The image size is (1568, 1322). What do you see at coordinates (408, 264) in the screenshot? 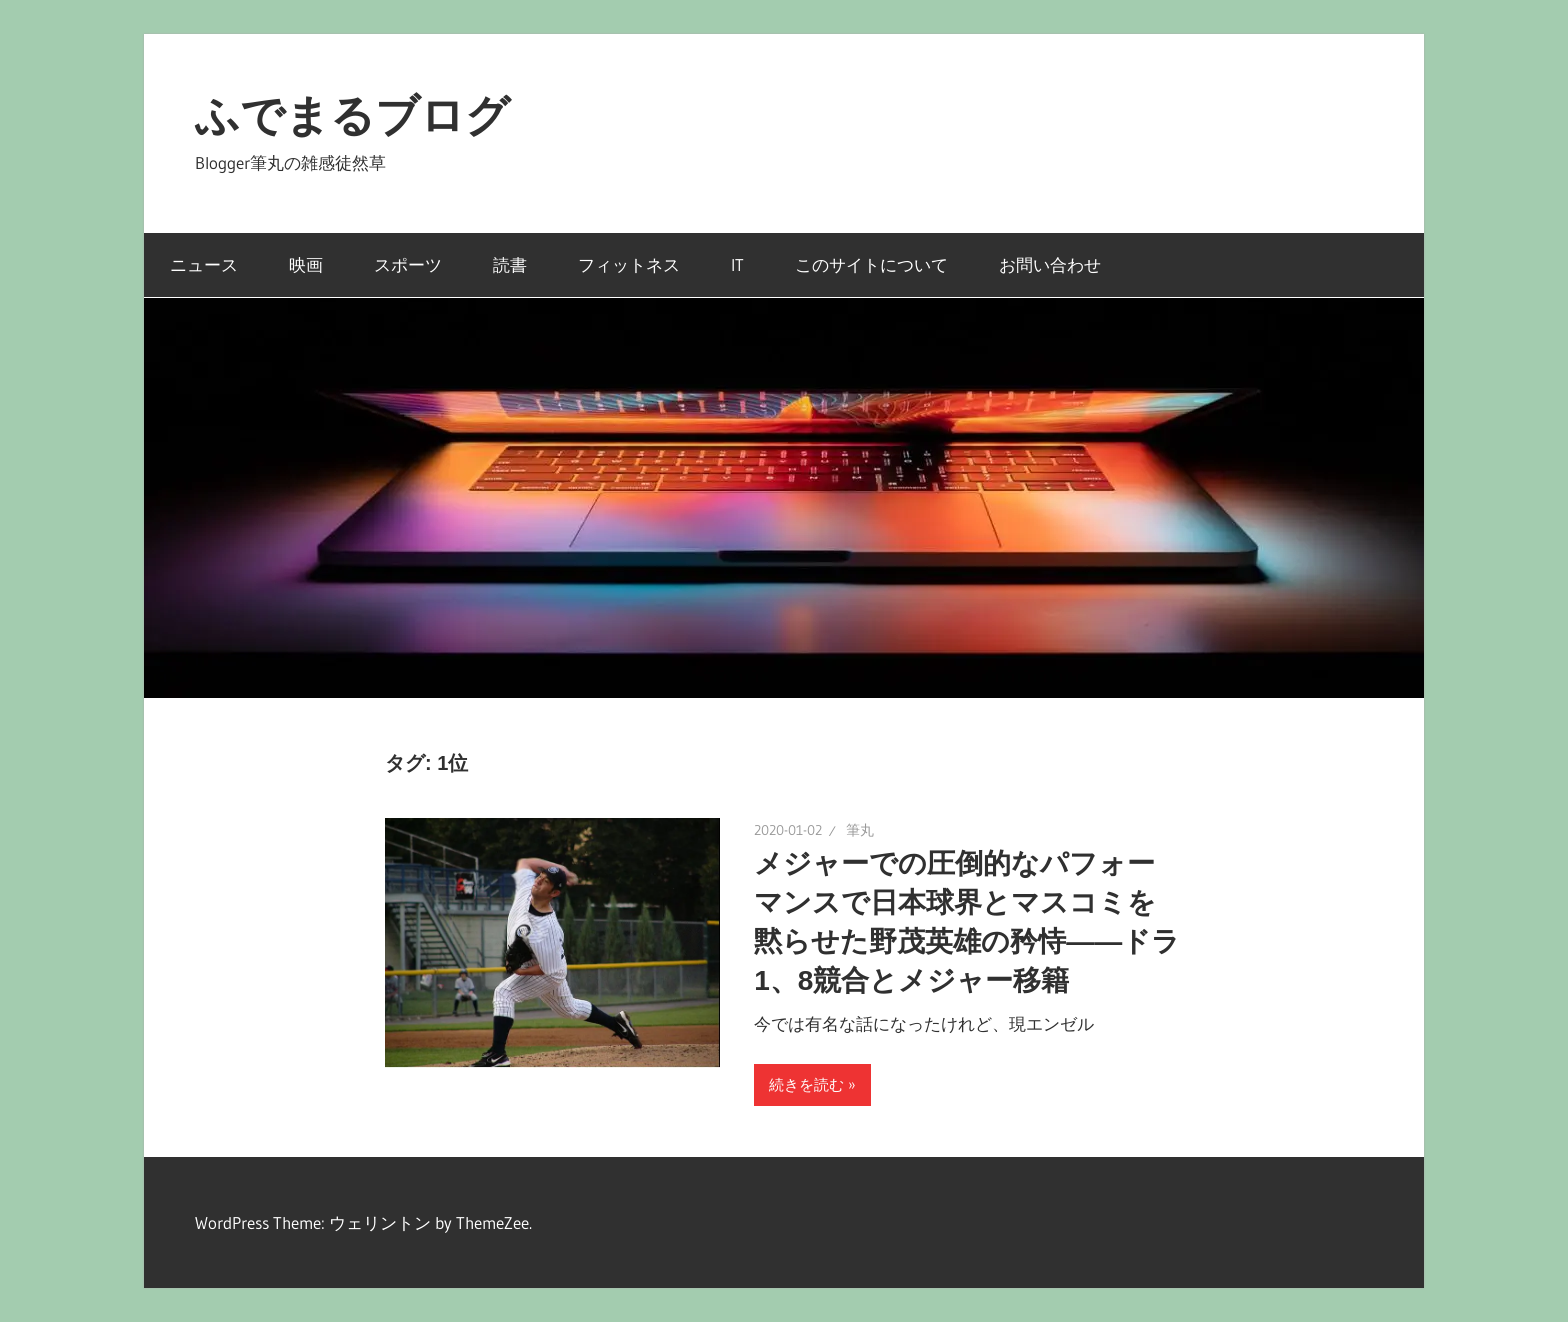
I see `スポーツ` at bounding box center [408, 264].